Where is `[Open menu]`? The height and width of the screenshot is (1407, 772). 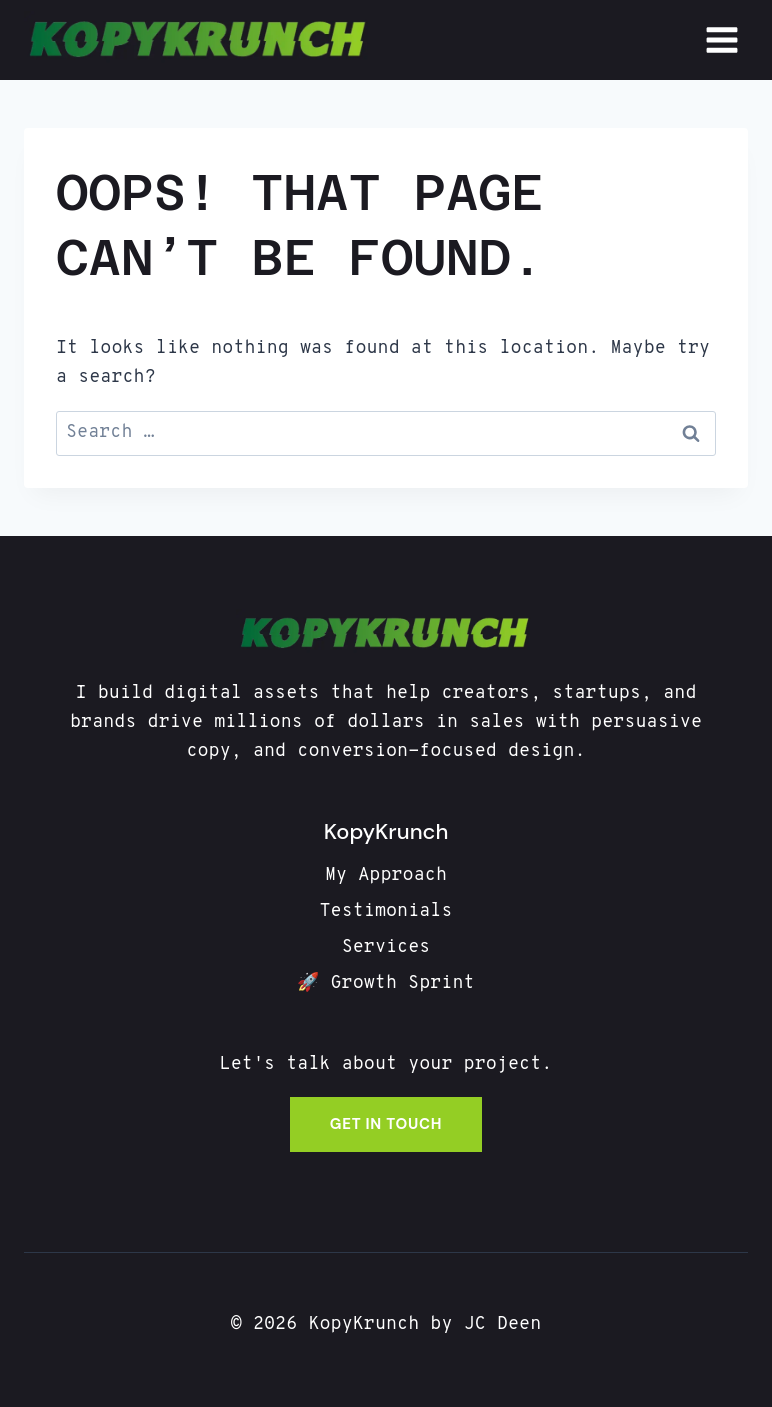
[Open menu] is located at coordinates (721, 39).